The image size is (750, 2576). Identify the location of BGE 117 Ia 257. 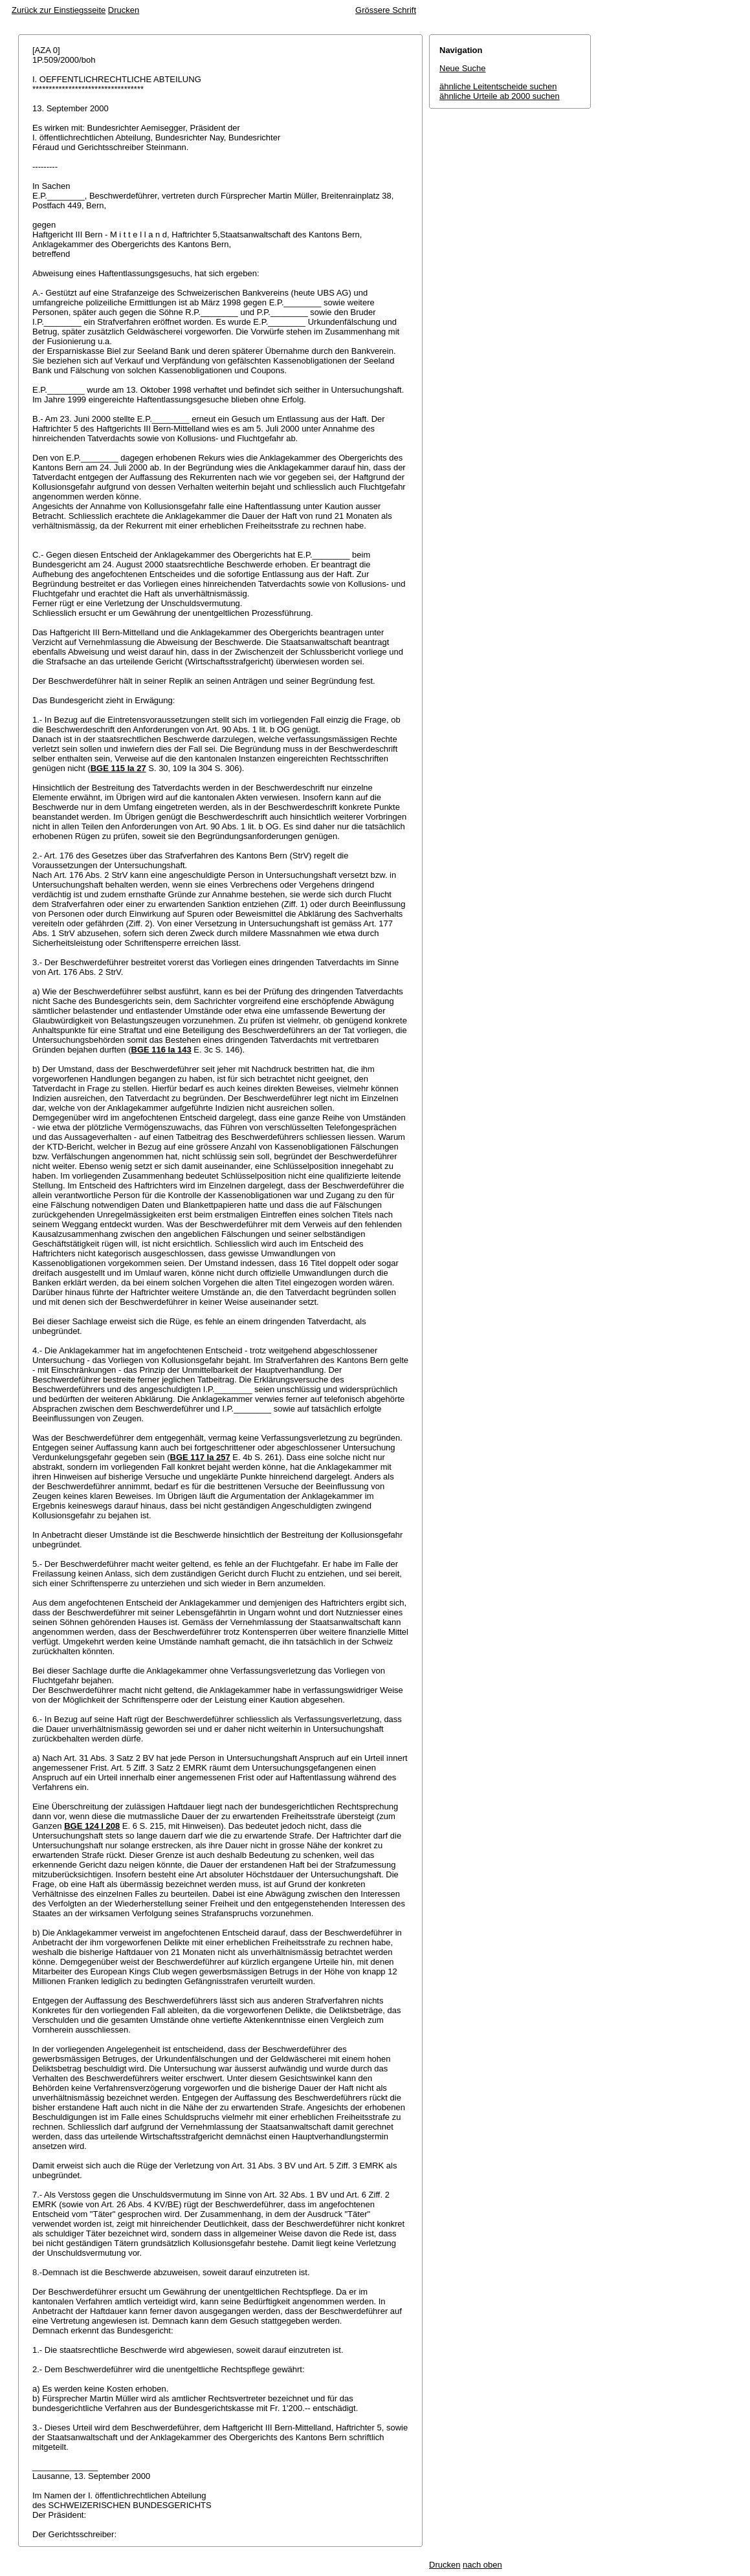
(200, 1457).